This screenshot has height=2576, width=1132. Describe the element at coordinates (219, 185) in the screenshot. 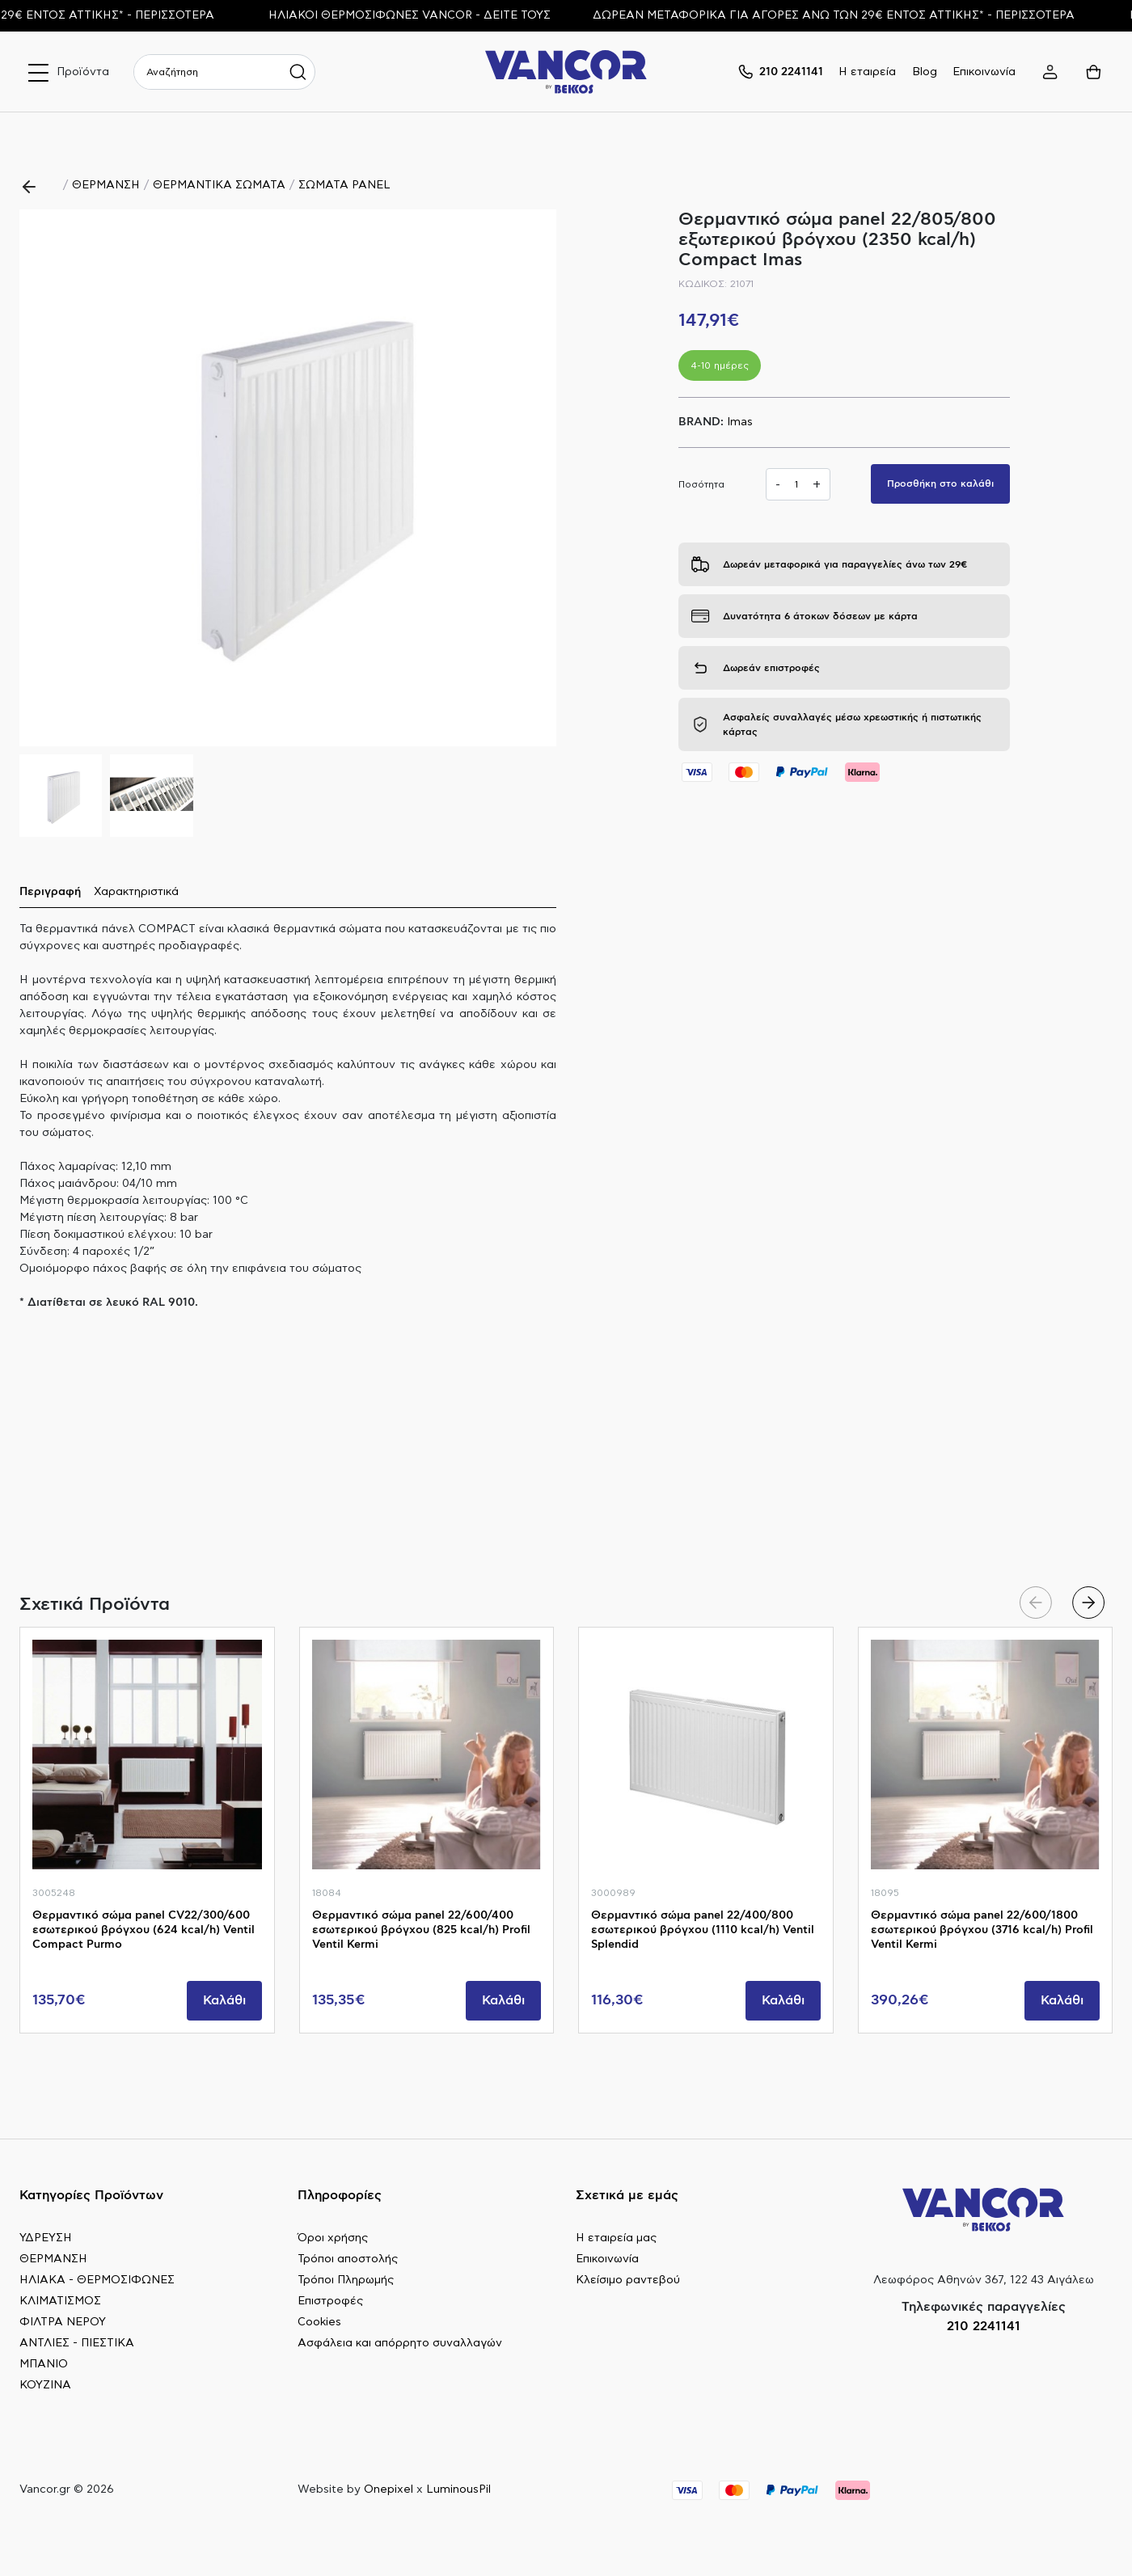

I see `ΘΕΡΜΑΝΤΙΚΑ ΣΩΜΑΤΑ` at that location.